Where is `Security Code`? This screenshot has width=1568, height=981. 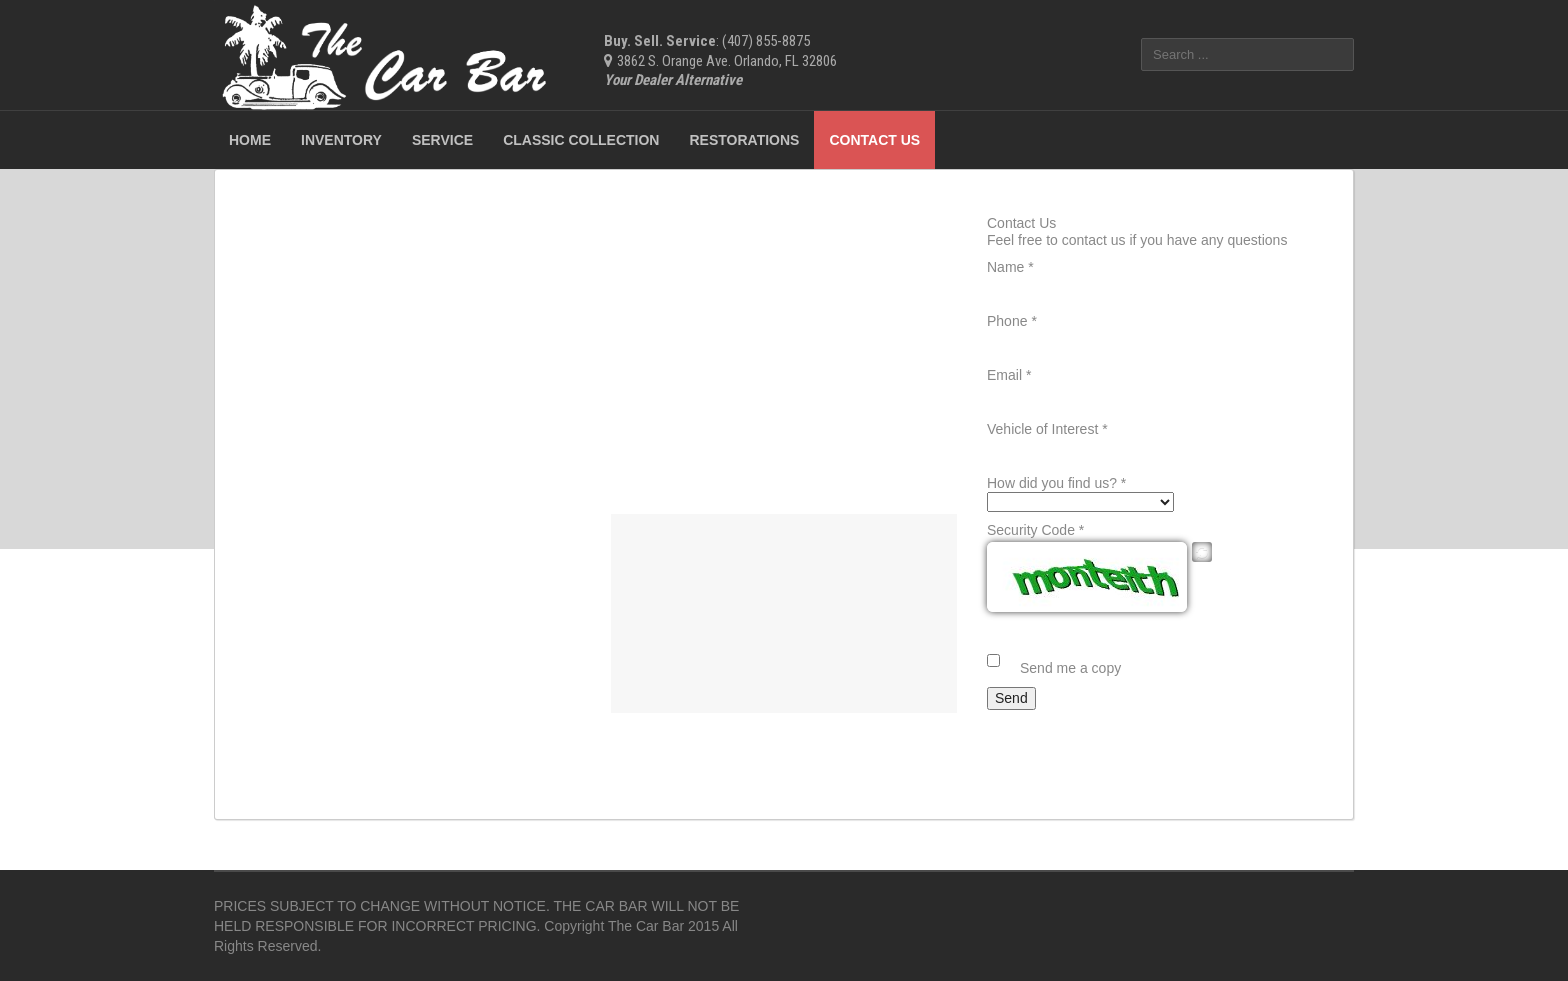 Security Code is located at coordinates (1035, 530).